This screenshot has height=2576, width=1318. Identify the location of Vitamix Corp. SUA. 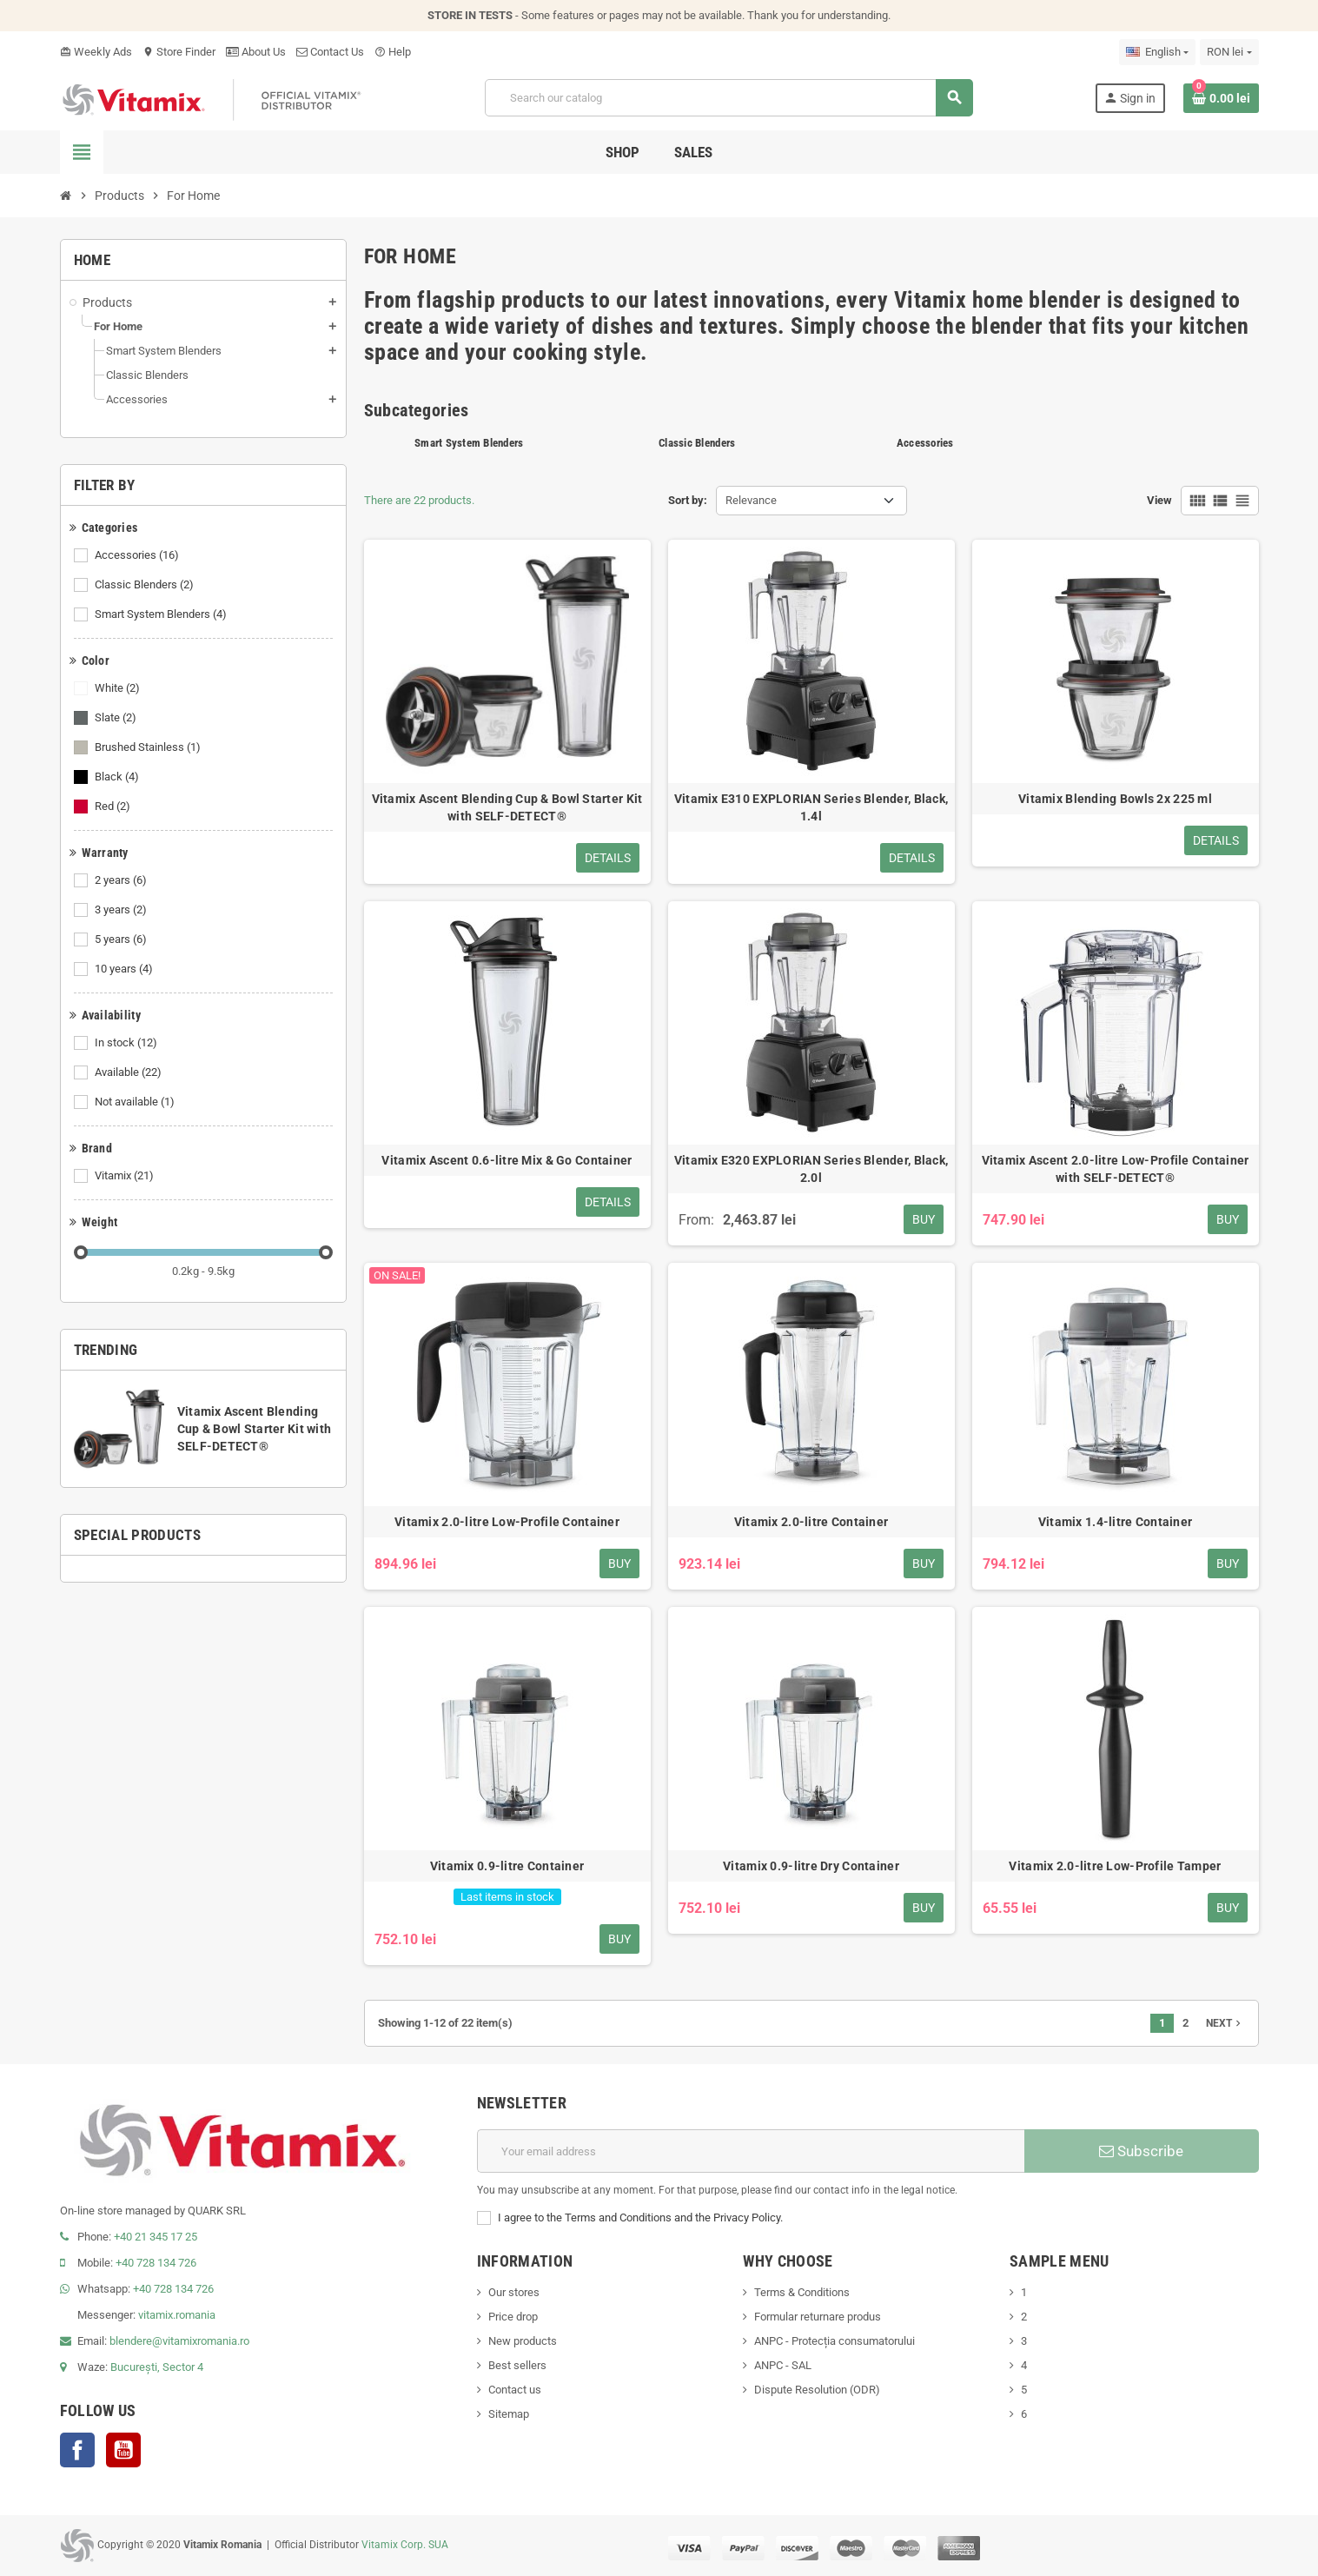
(404, 2545).